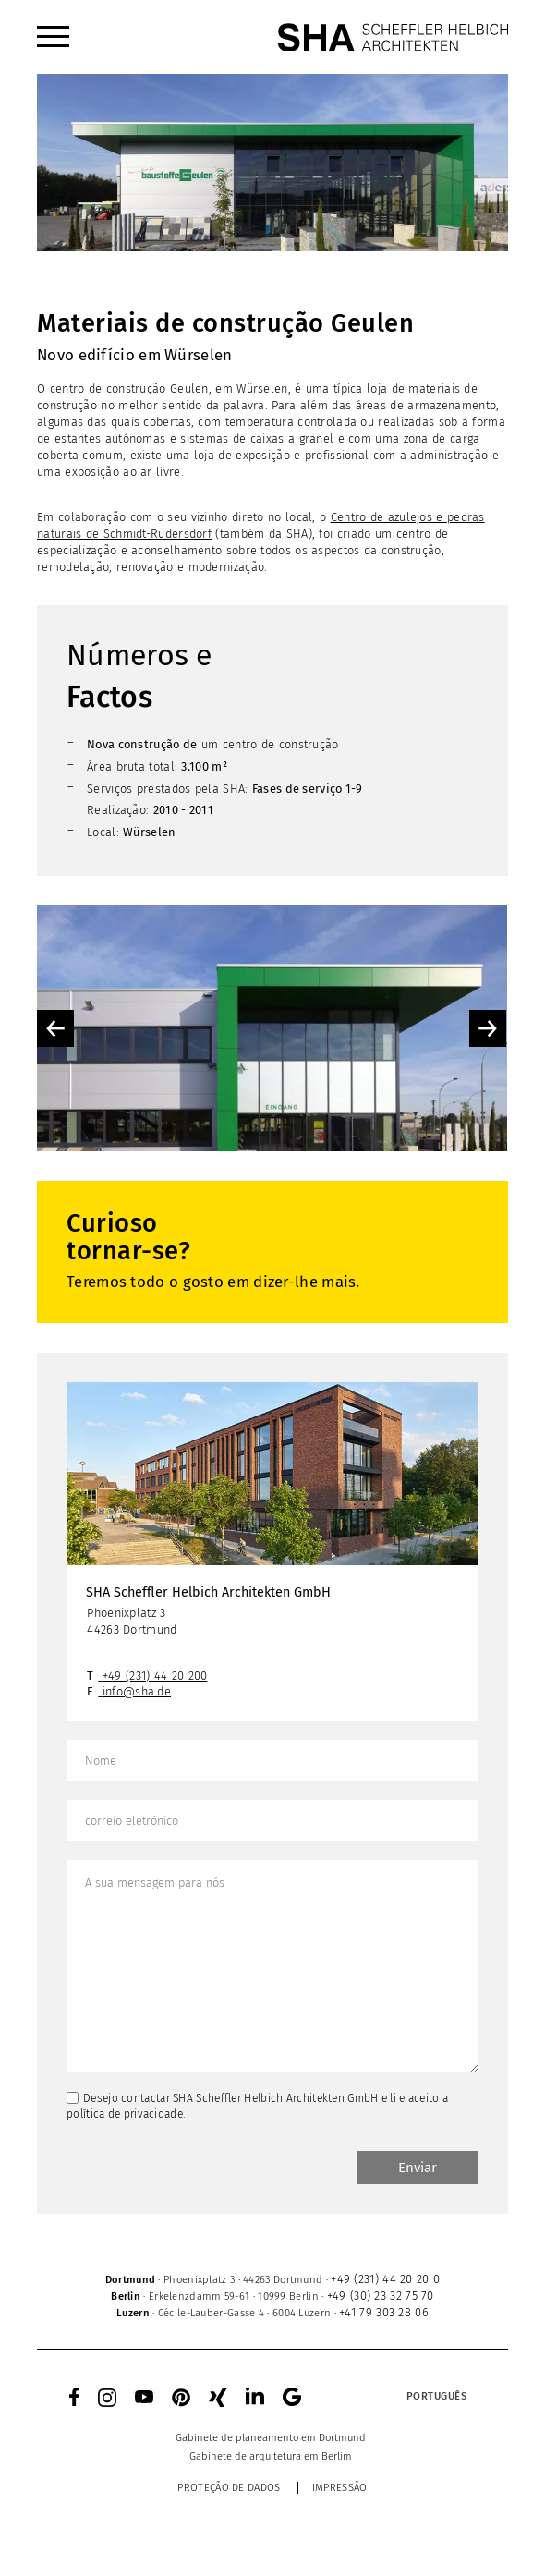  Describe the element at coordinates (401, 2396) in the screenshot. I see `[none]` at that location.